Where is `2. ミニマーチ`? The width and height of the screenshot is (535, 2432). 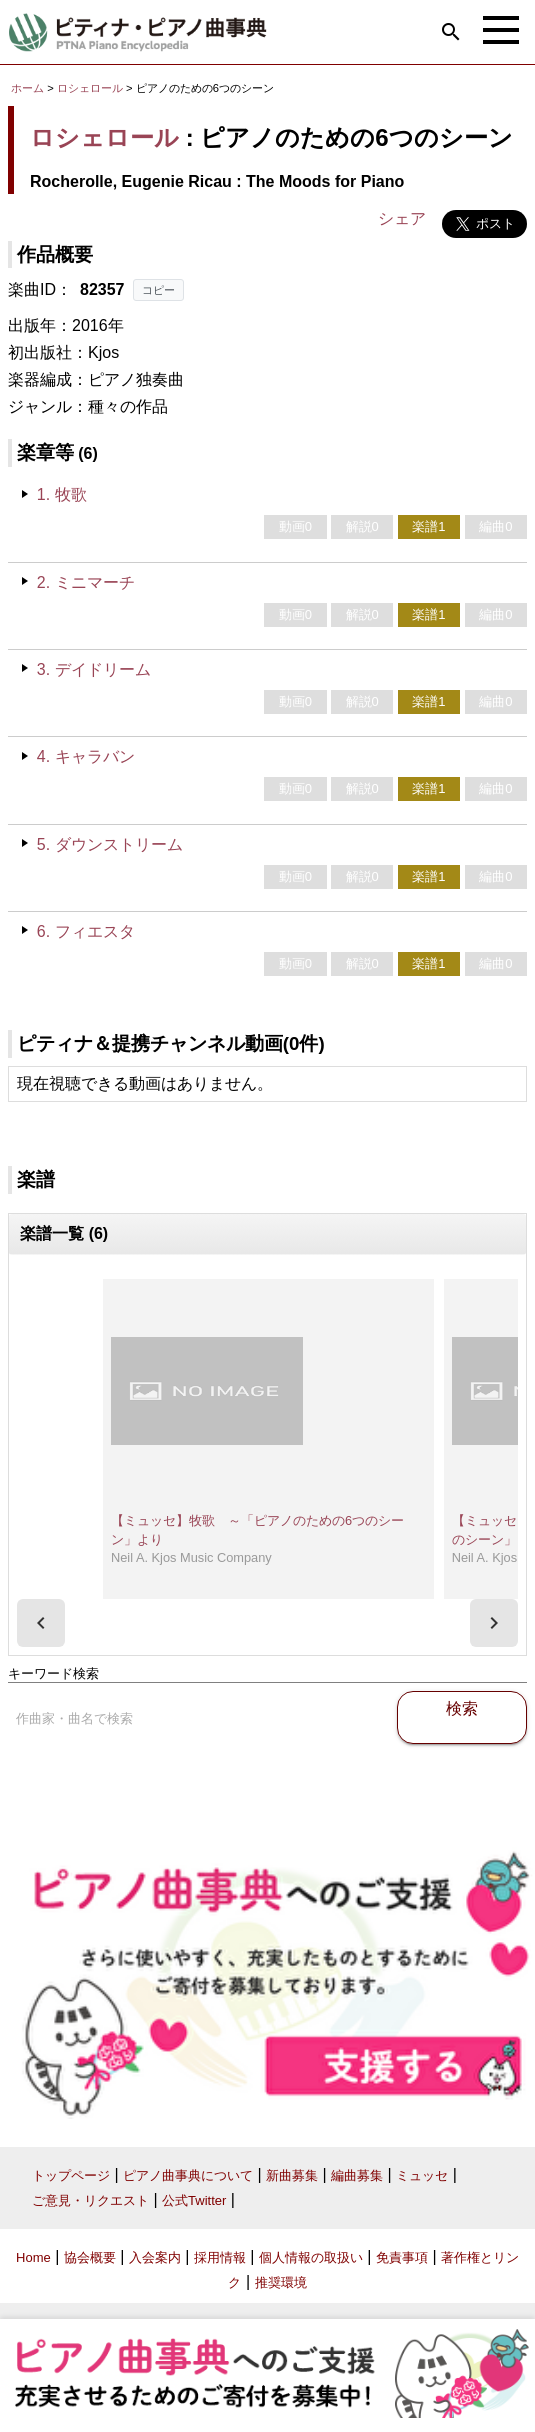
2. ミニマーチ is located at coordinates (86, 582).